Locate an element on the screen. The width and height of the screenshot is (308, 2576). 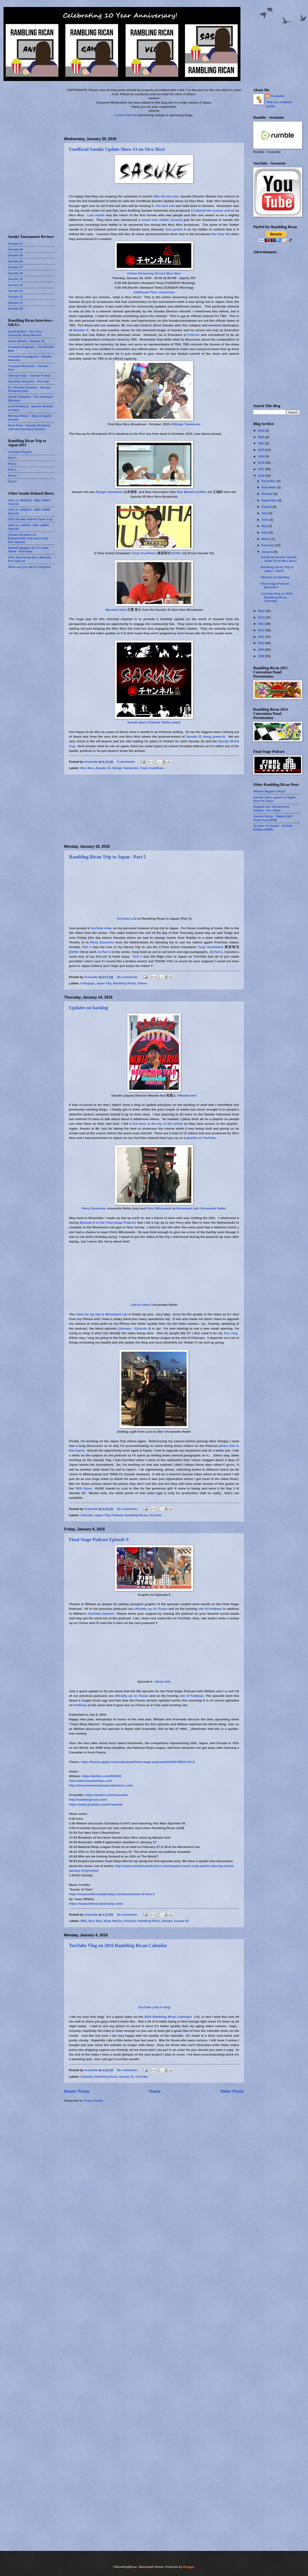
http://www.twodashtwo.com/ is located at coordinates (90, 1781).